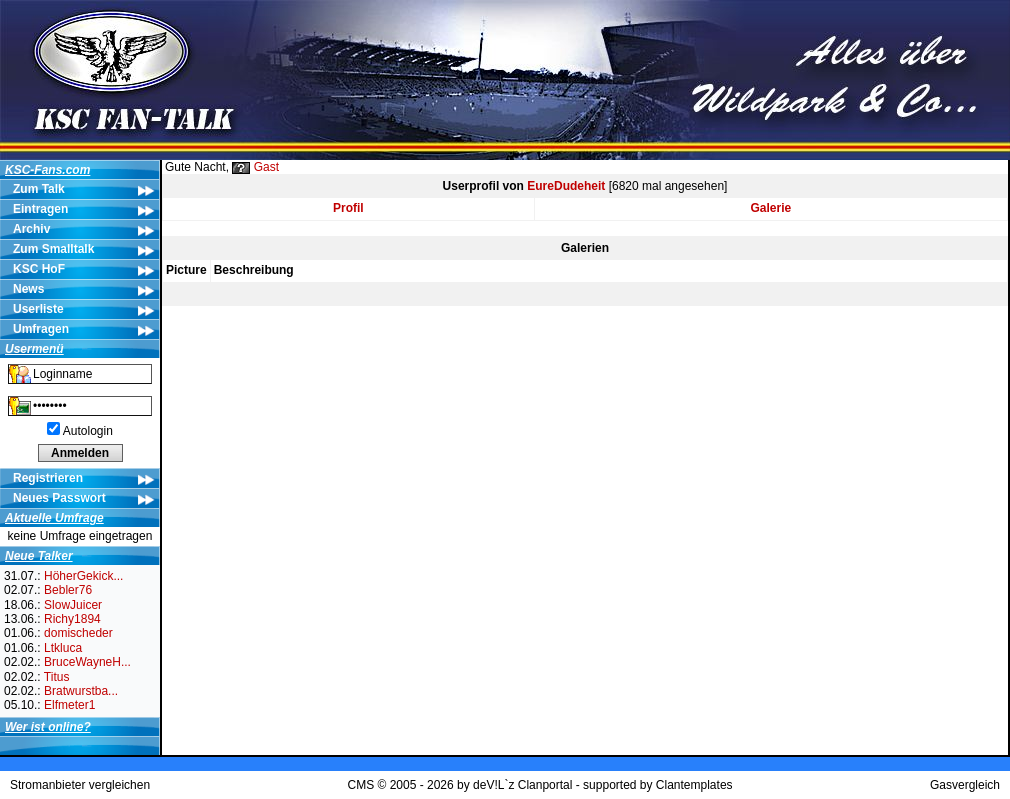  I want to click on SlowJuicer, so click(73, 605).